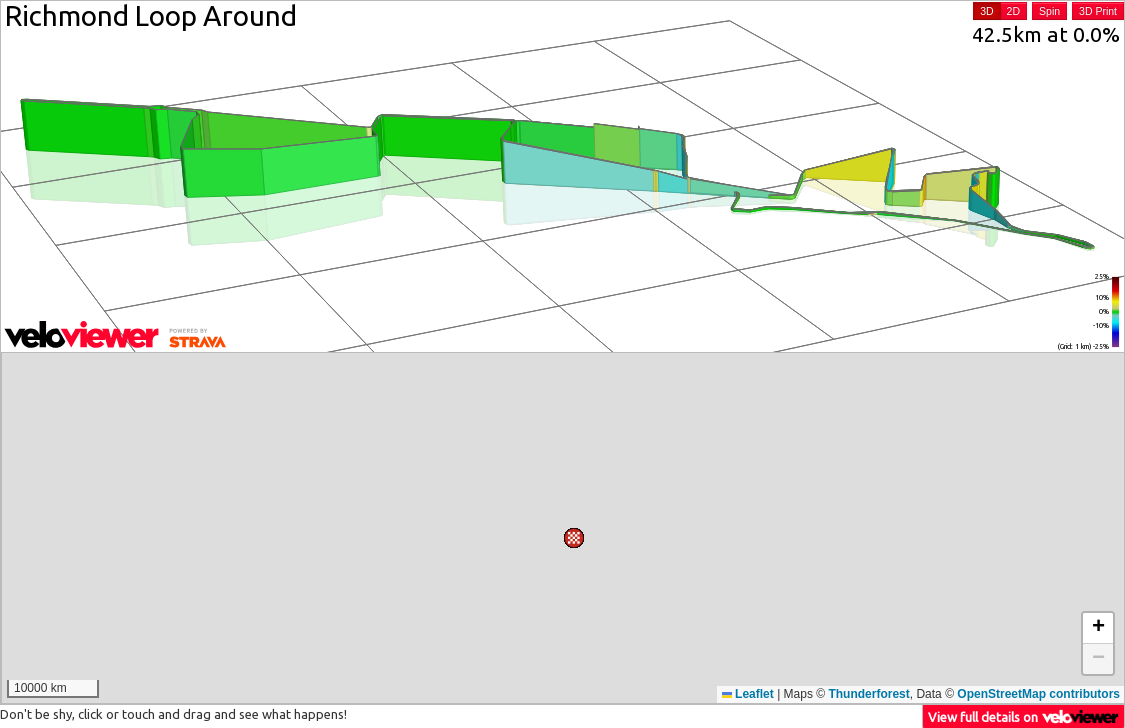 This screenshot has height=728, width=1125. I want to click on Spin, so click(1049, 11).